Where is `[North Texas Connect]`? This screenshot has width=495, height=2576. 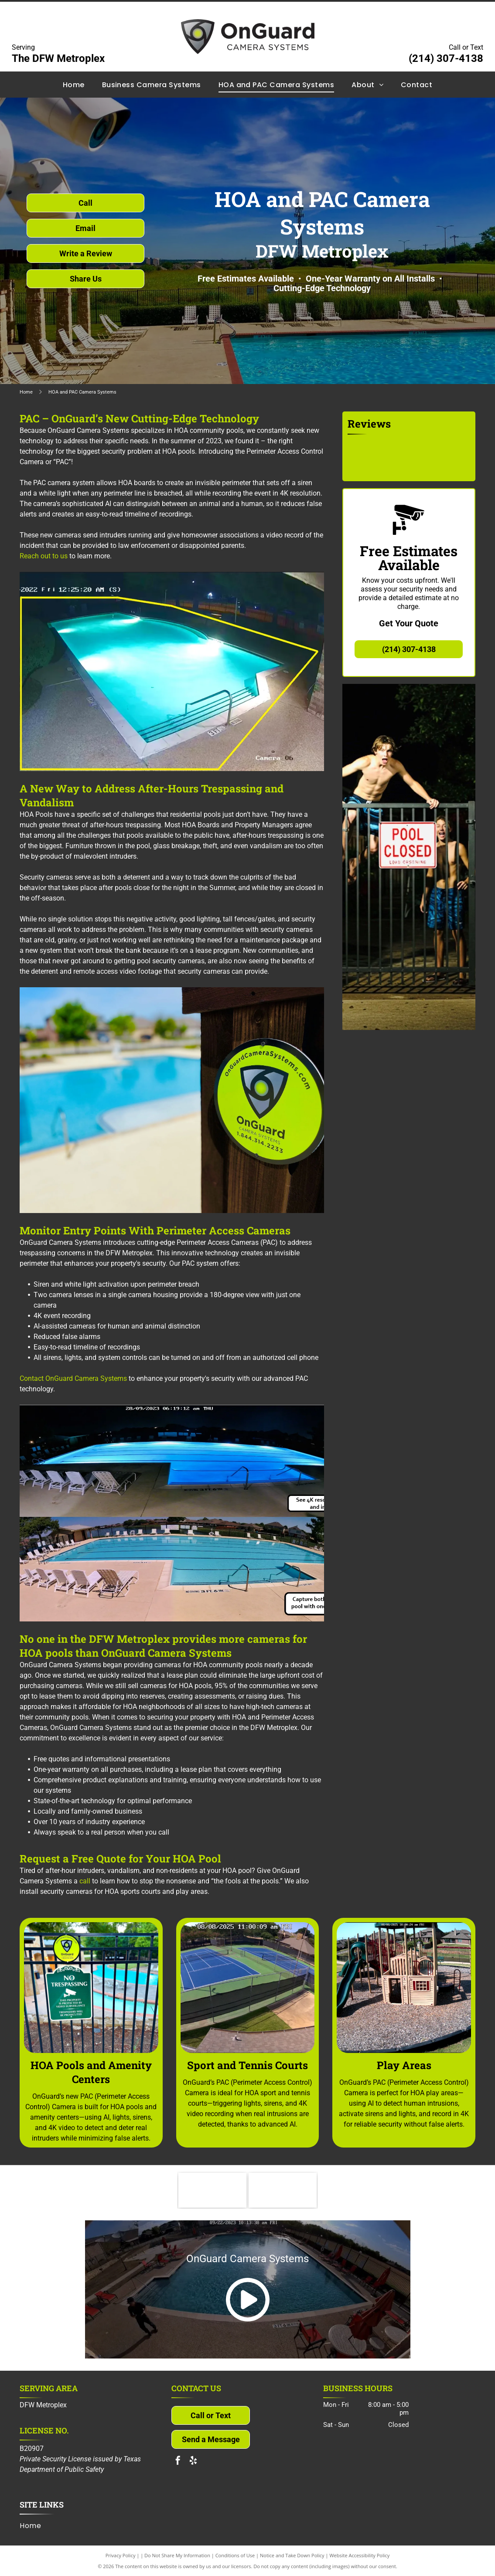
[North Texas Connect] is located at coordinates (283, 2190).